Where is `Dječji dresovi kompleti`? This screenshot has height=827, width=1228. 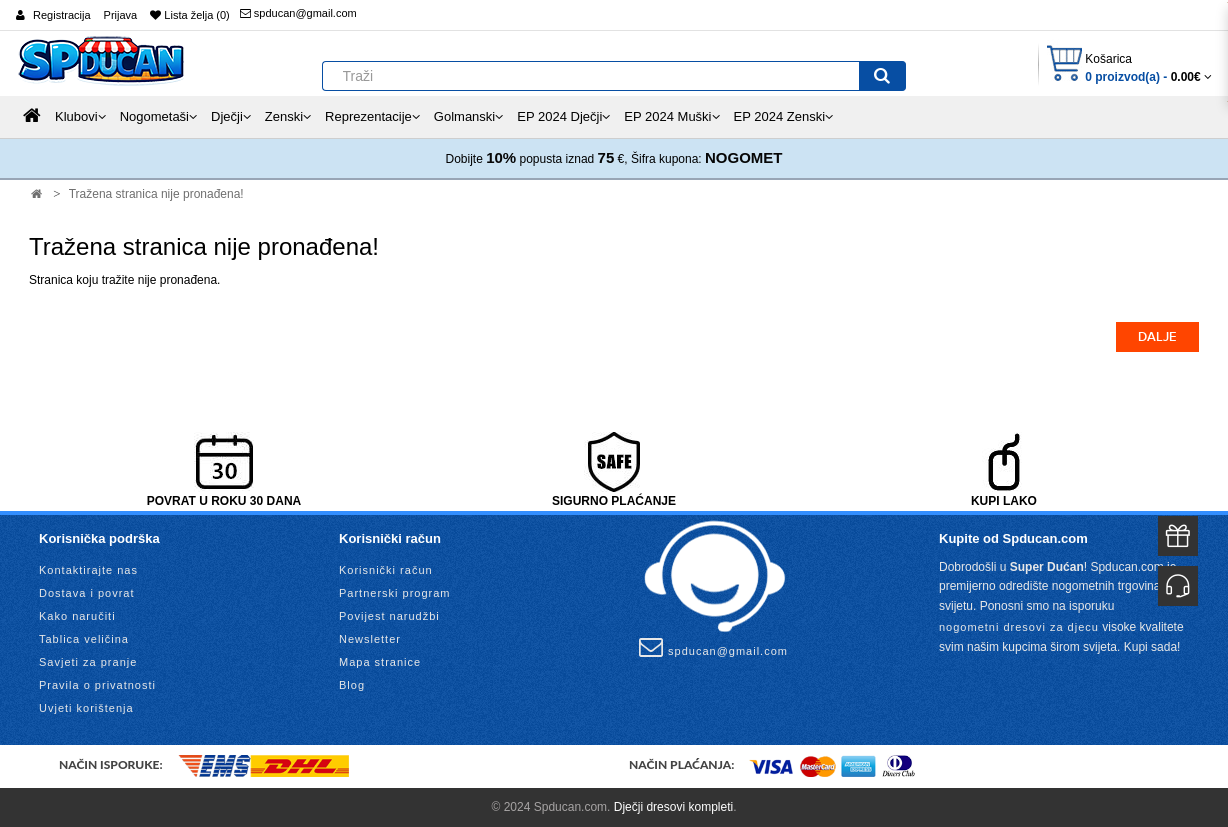 Dječji dresovi kompleti is located at coordinates (673, 807).